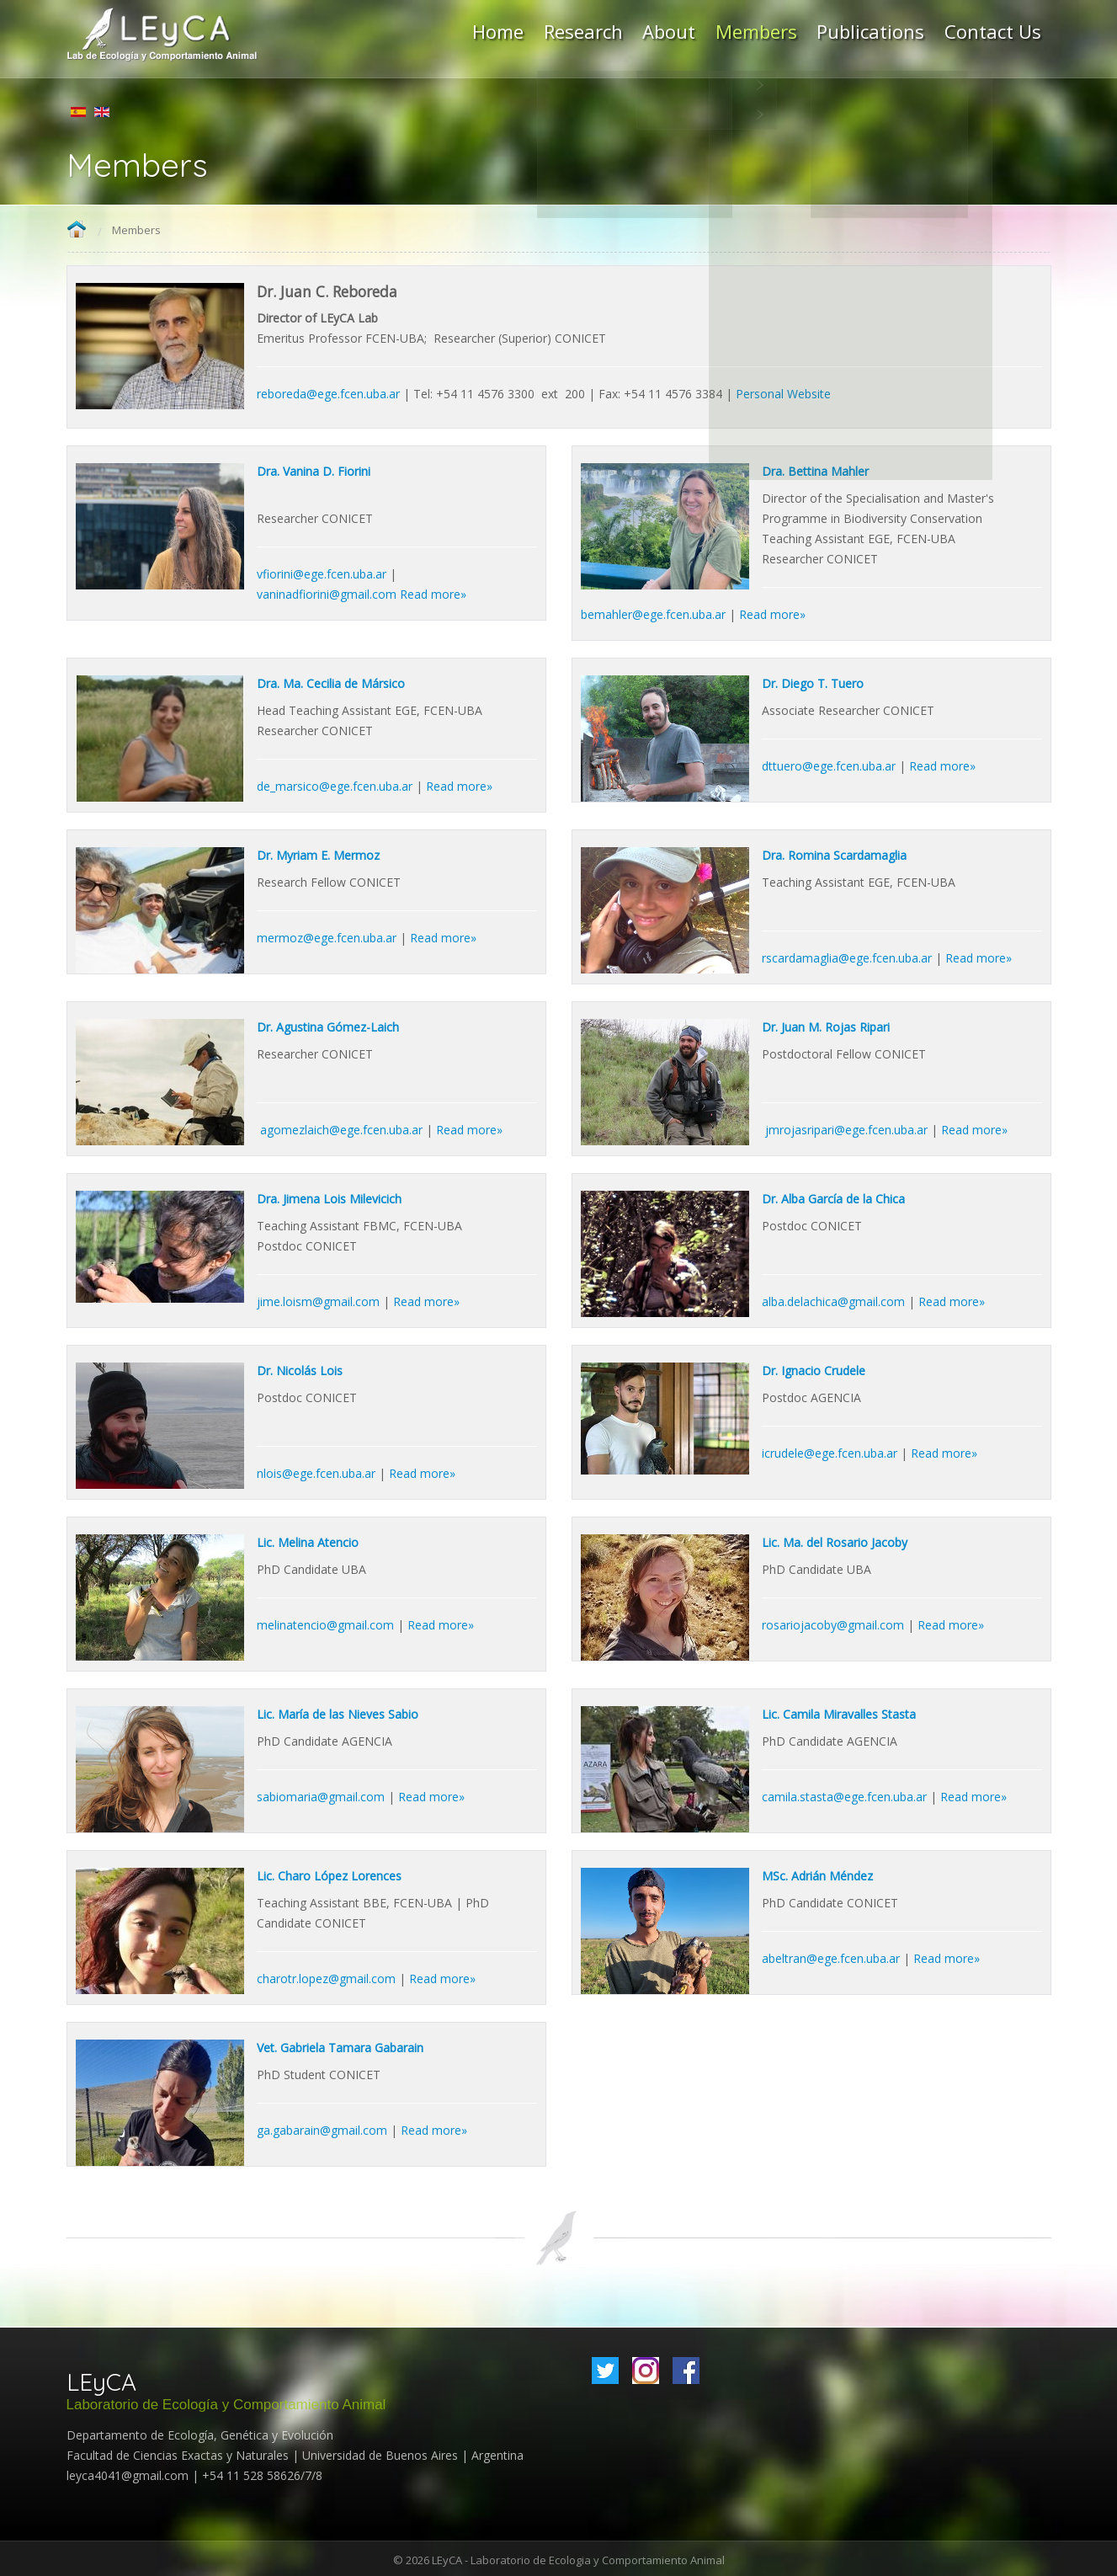 Image resolution: width=1117 pixels, height=2576 pixels. Describe the element at coordinates (847, 956) in the screenshot. I see `rscardamaglia@ege.fcen.uba.ar` at that location.